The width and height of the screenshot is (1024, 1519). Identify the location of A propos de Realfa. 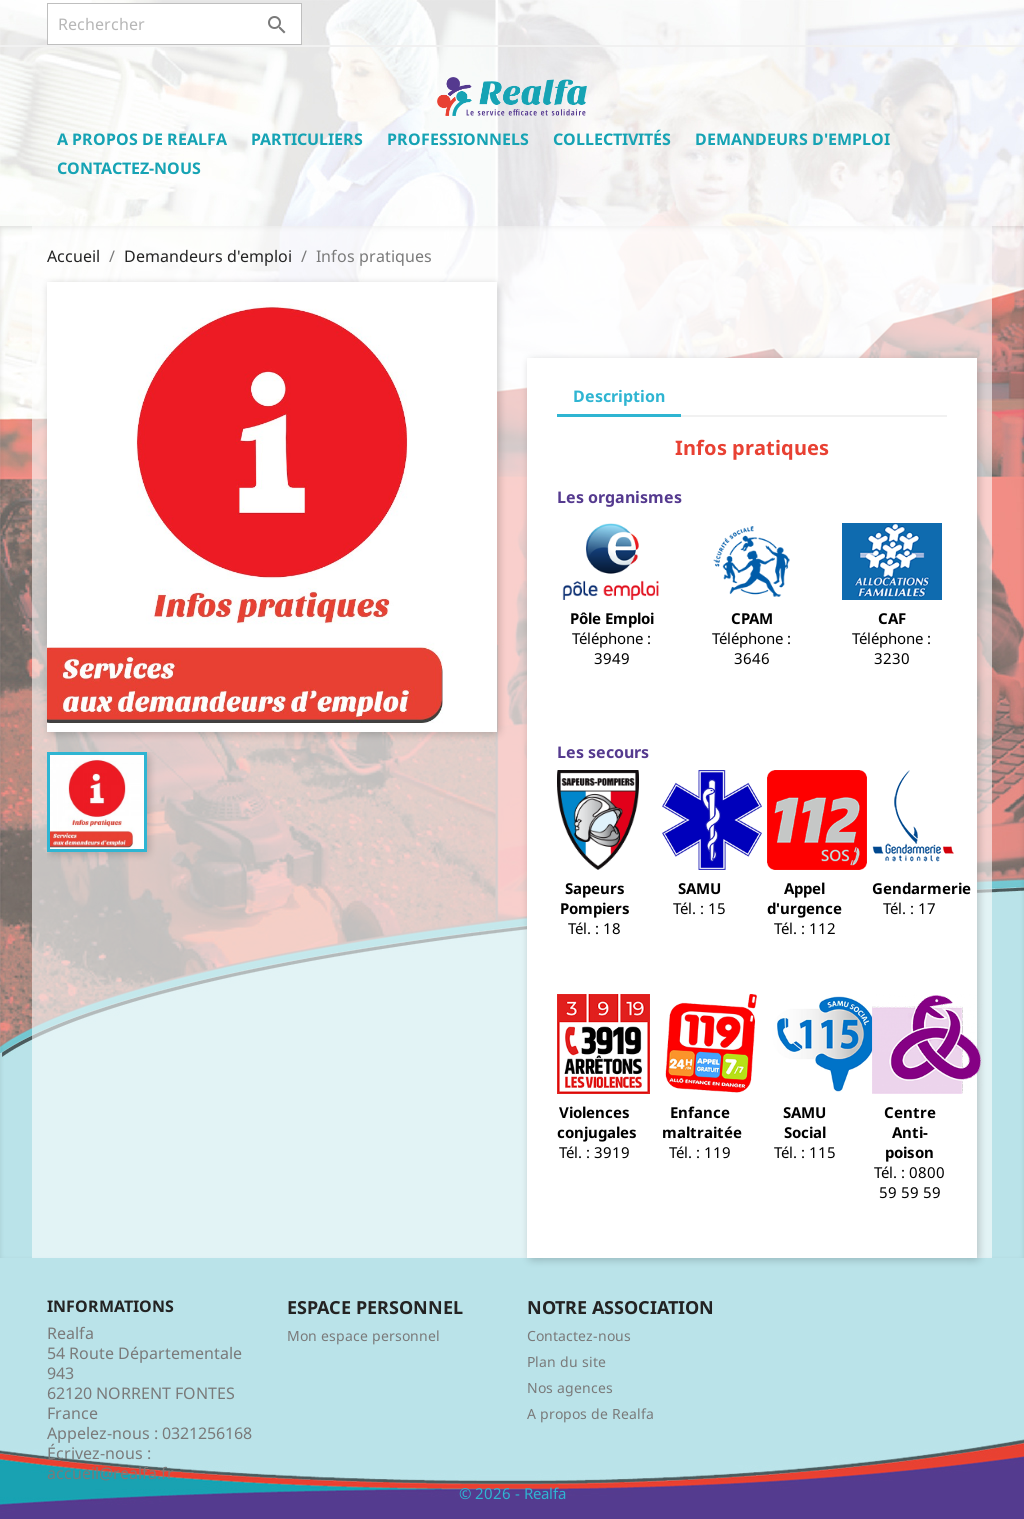
(142, 139).